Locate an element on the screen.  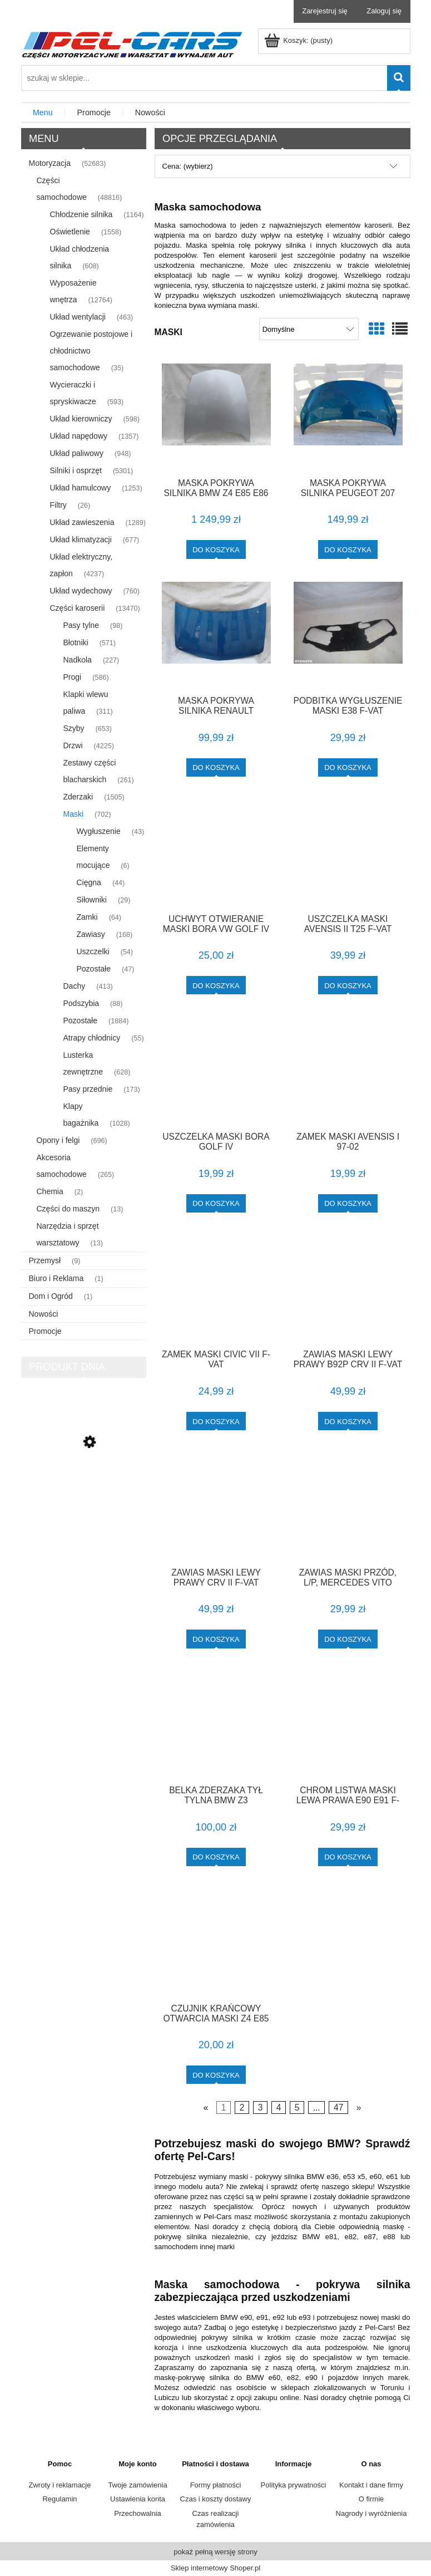
Pasy przednie [Pasy przednie 173] is located at coordinates (88, 1089).